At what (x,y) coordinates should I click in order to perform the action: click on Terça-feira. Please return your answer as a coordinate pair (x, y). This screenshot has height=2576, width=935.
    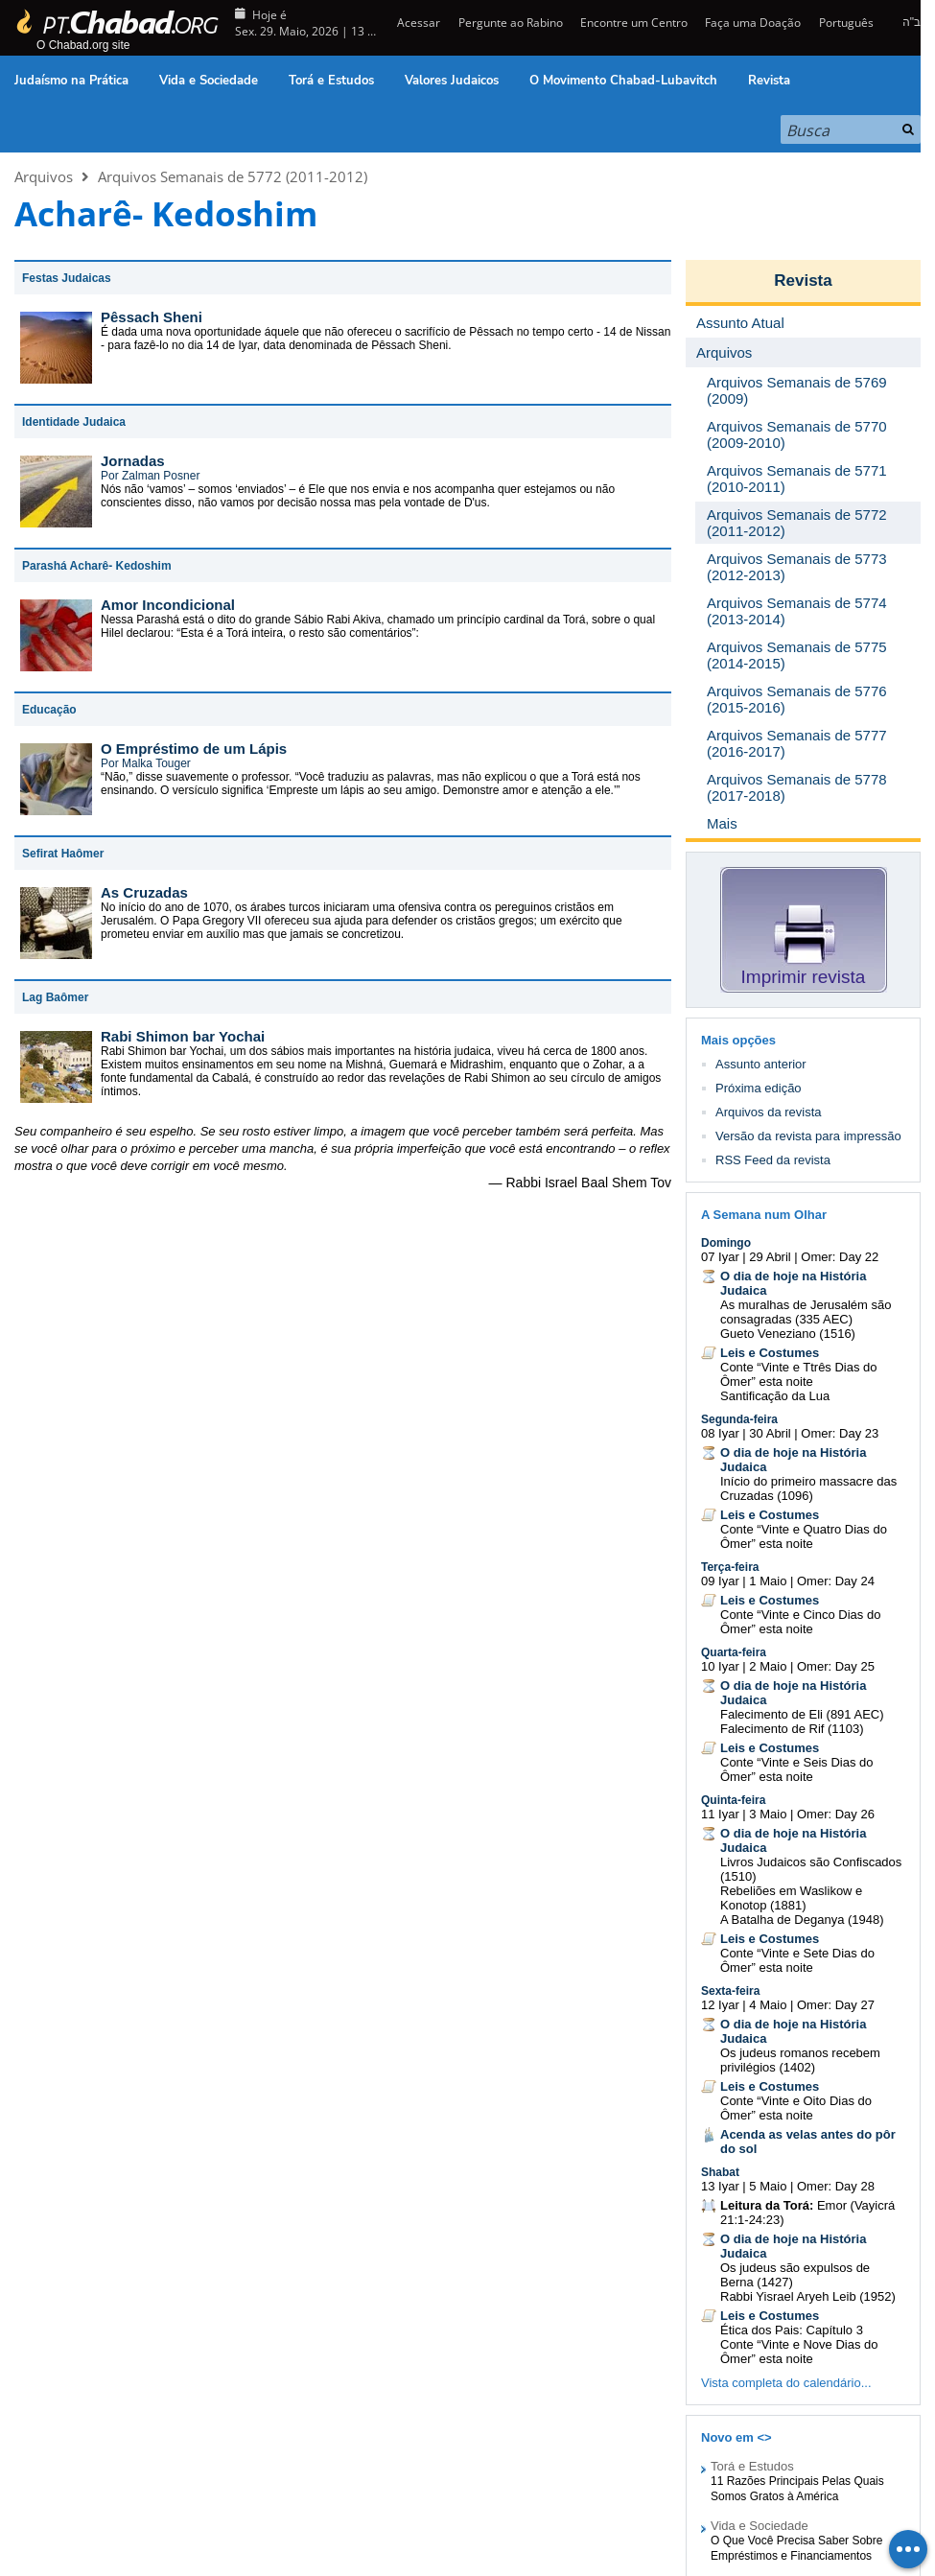
    Looking at the image, I should click on (730, 1567).